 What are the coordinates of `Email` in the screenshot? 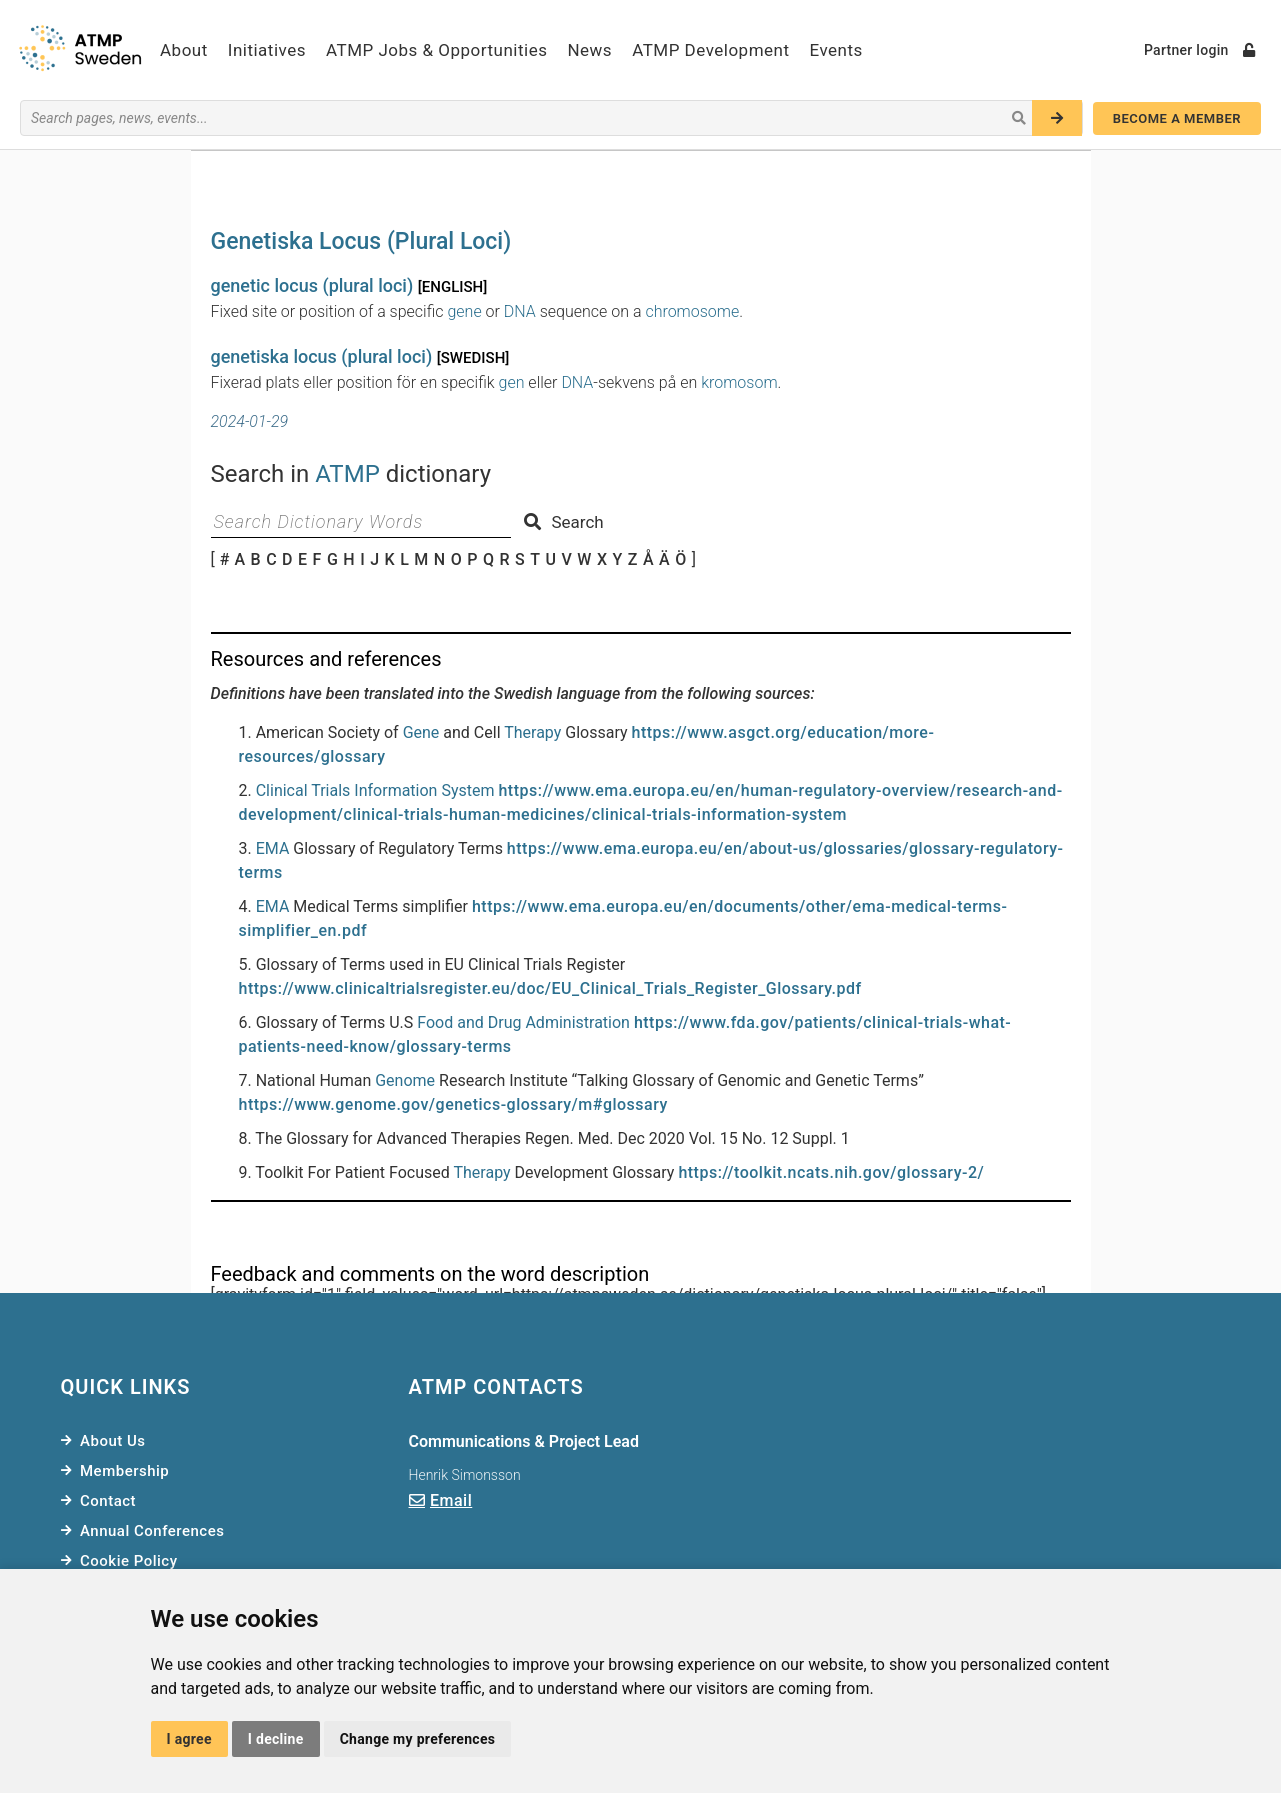 It's located at (451, 1500).